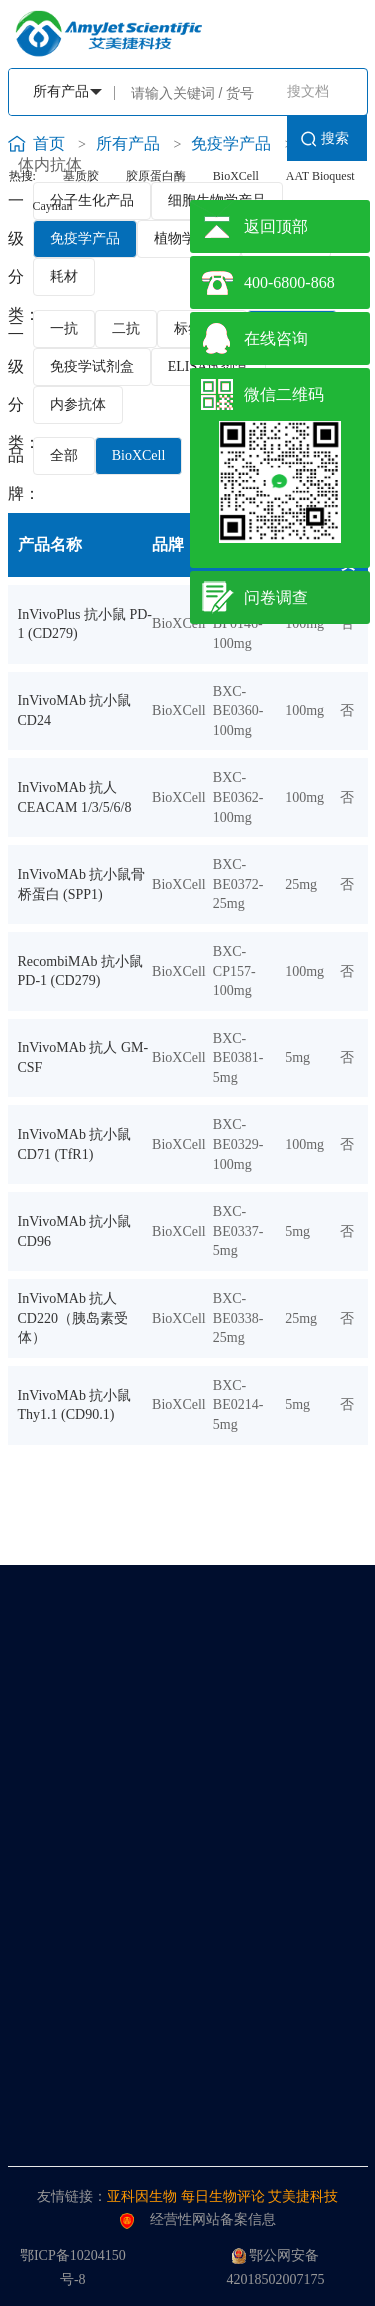 The image size is (375, 2306). Describe the element at coordinates (73, 1318) in the screenshot. I see `InVivoMAb 抗人 CD220（胰岛素受体）` at that location.